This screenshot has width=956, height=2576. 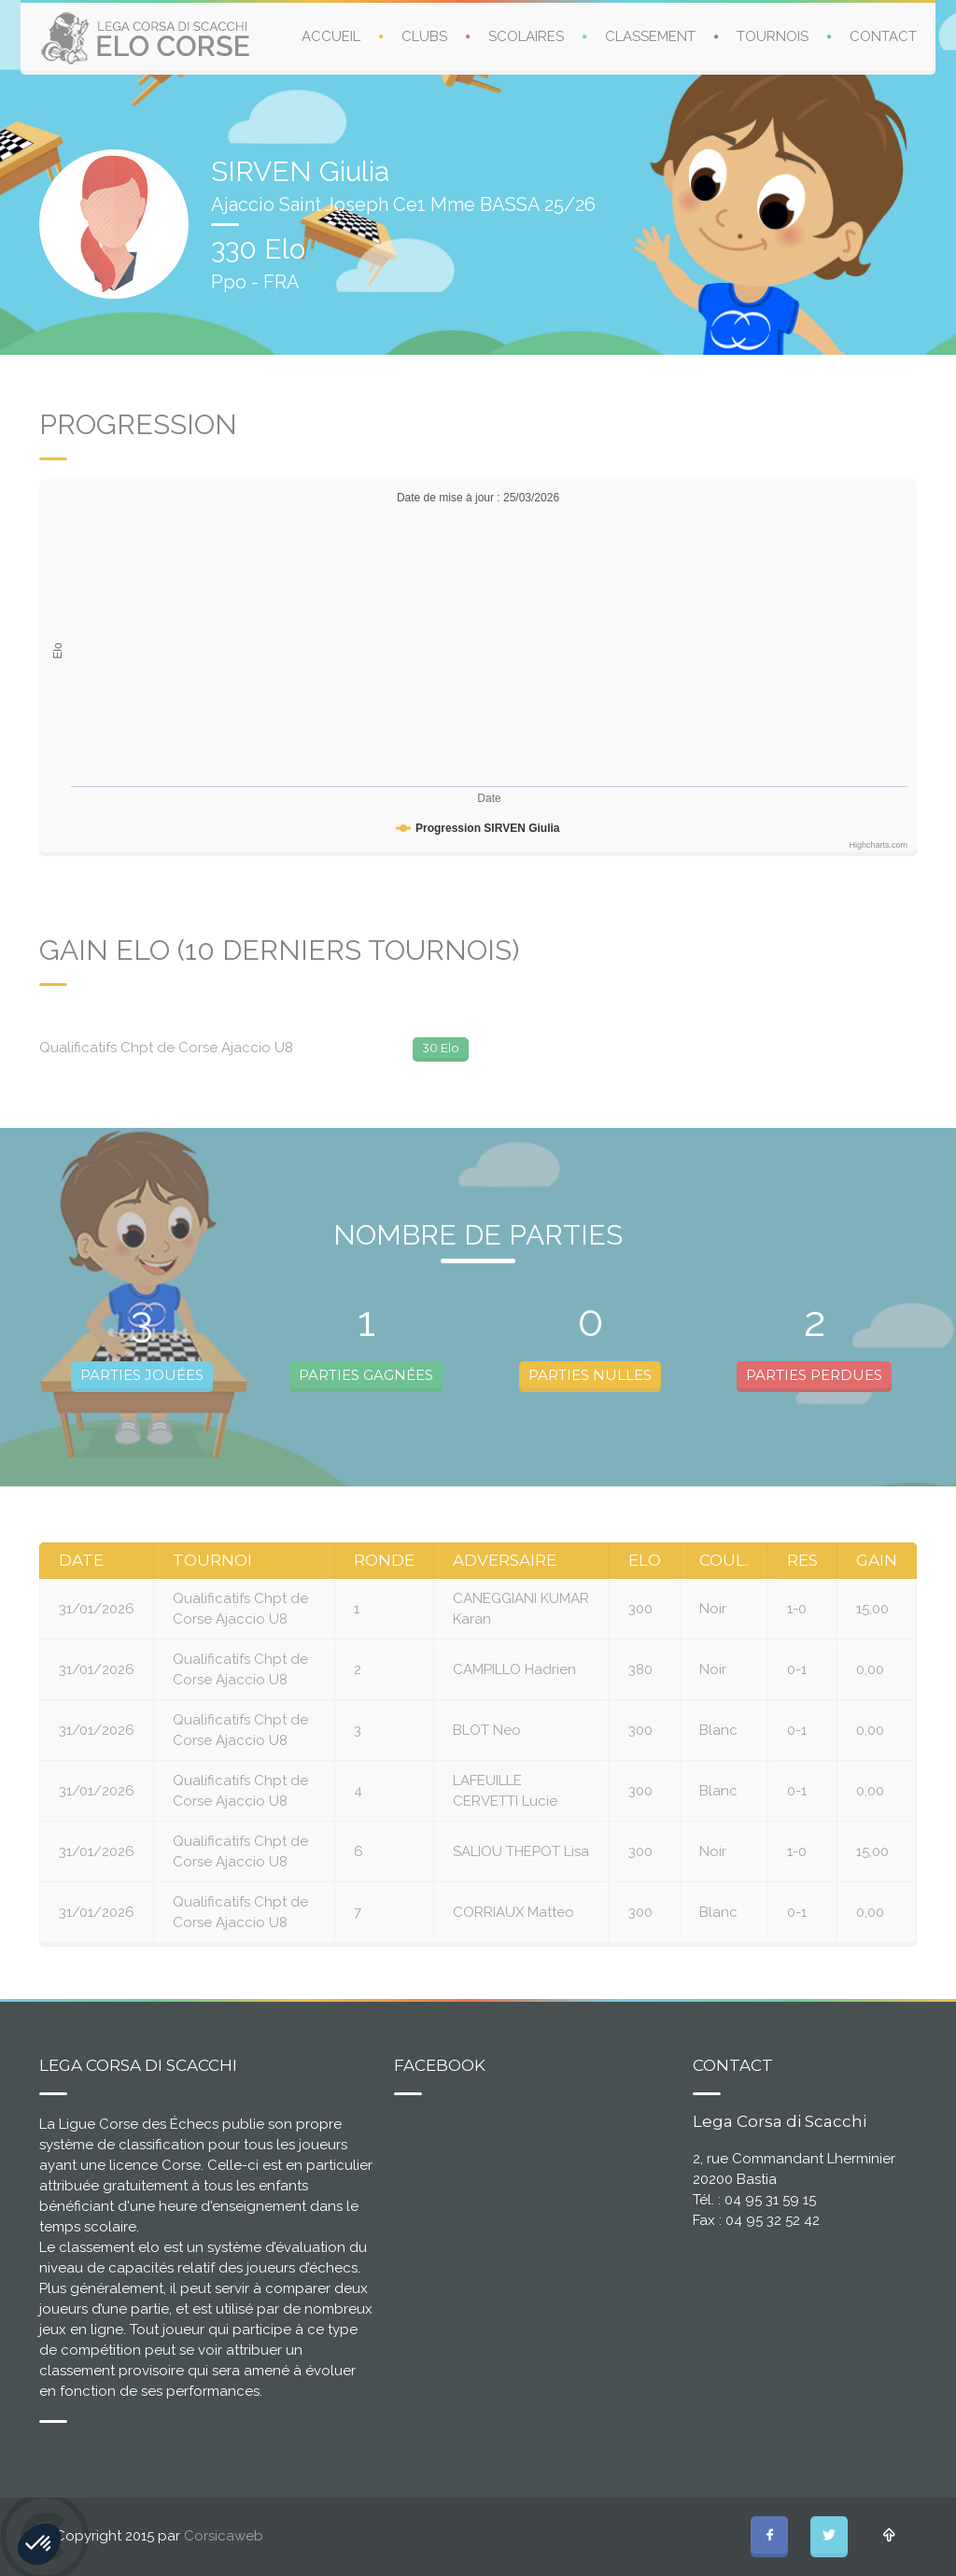 I want to click on CONTACT, so click(x=883, y=36).